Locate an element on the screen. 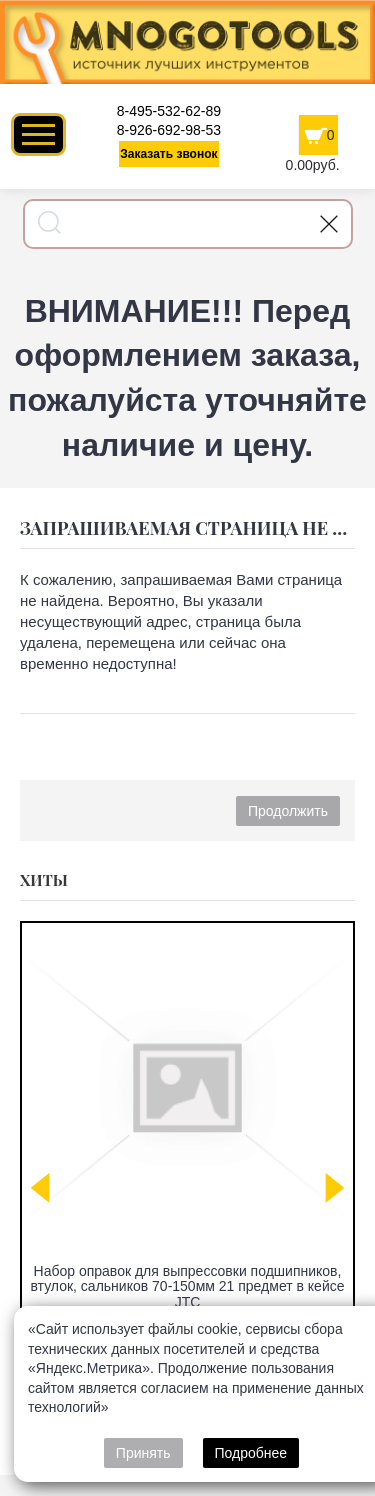 This screenshot has height=1496, width=375. Продолжить is located at coordinates (288, 811).